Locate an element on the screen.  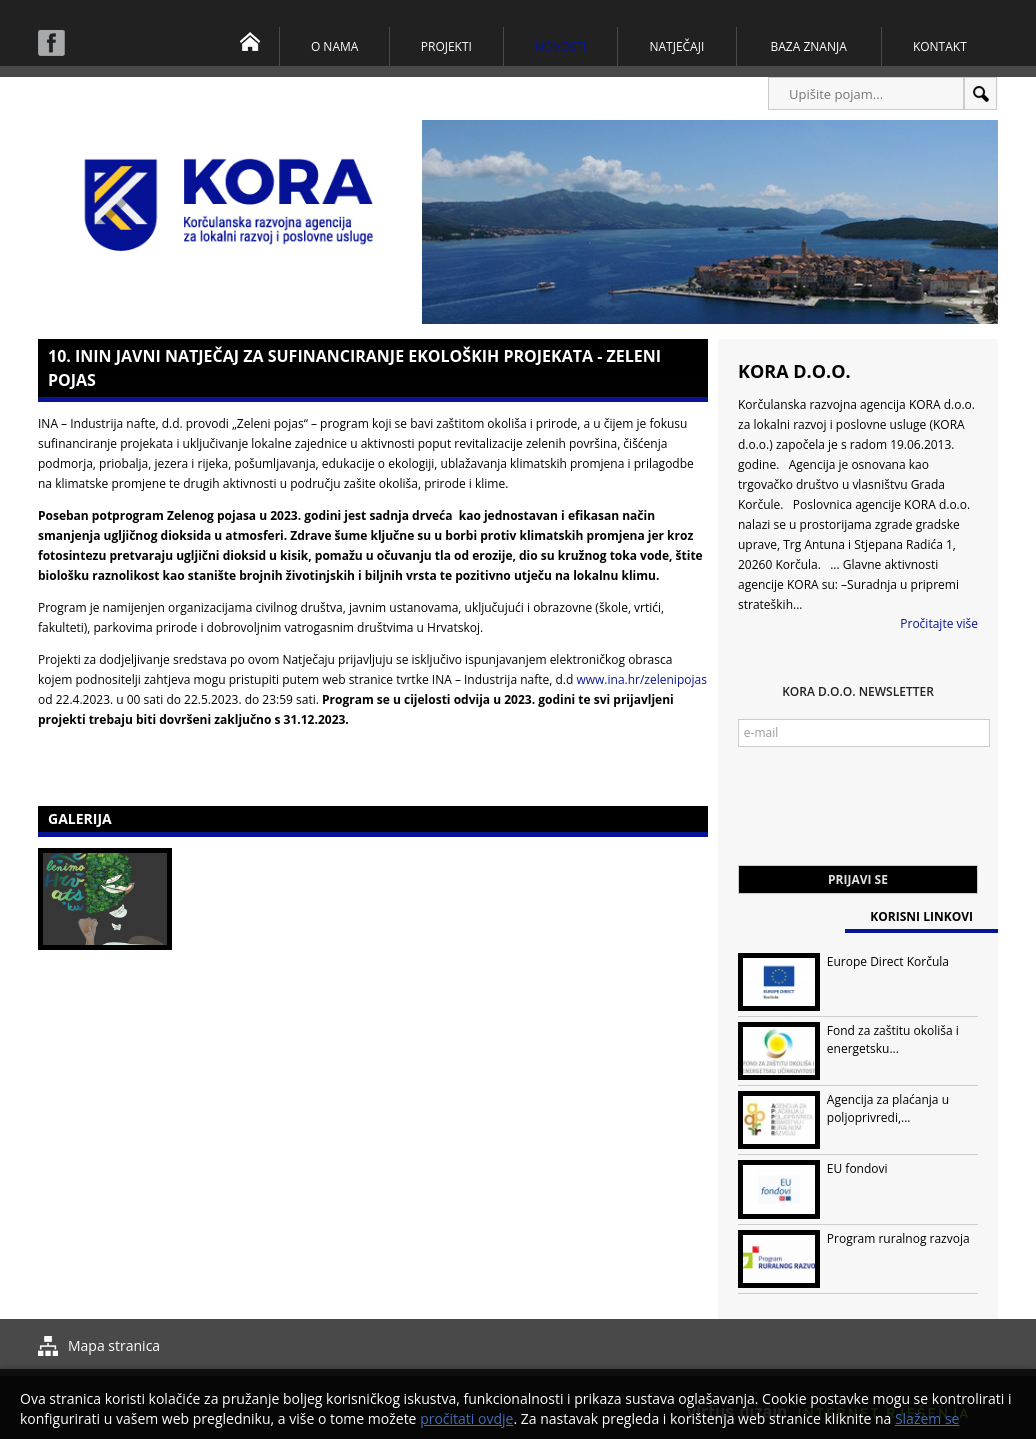
Baza znanja is located at coordinates (809, 46).